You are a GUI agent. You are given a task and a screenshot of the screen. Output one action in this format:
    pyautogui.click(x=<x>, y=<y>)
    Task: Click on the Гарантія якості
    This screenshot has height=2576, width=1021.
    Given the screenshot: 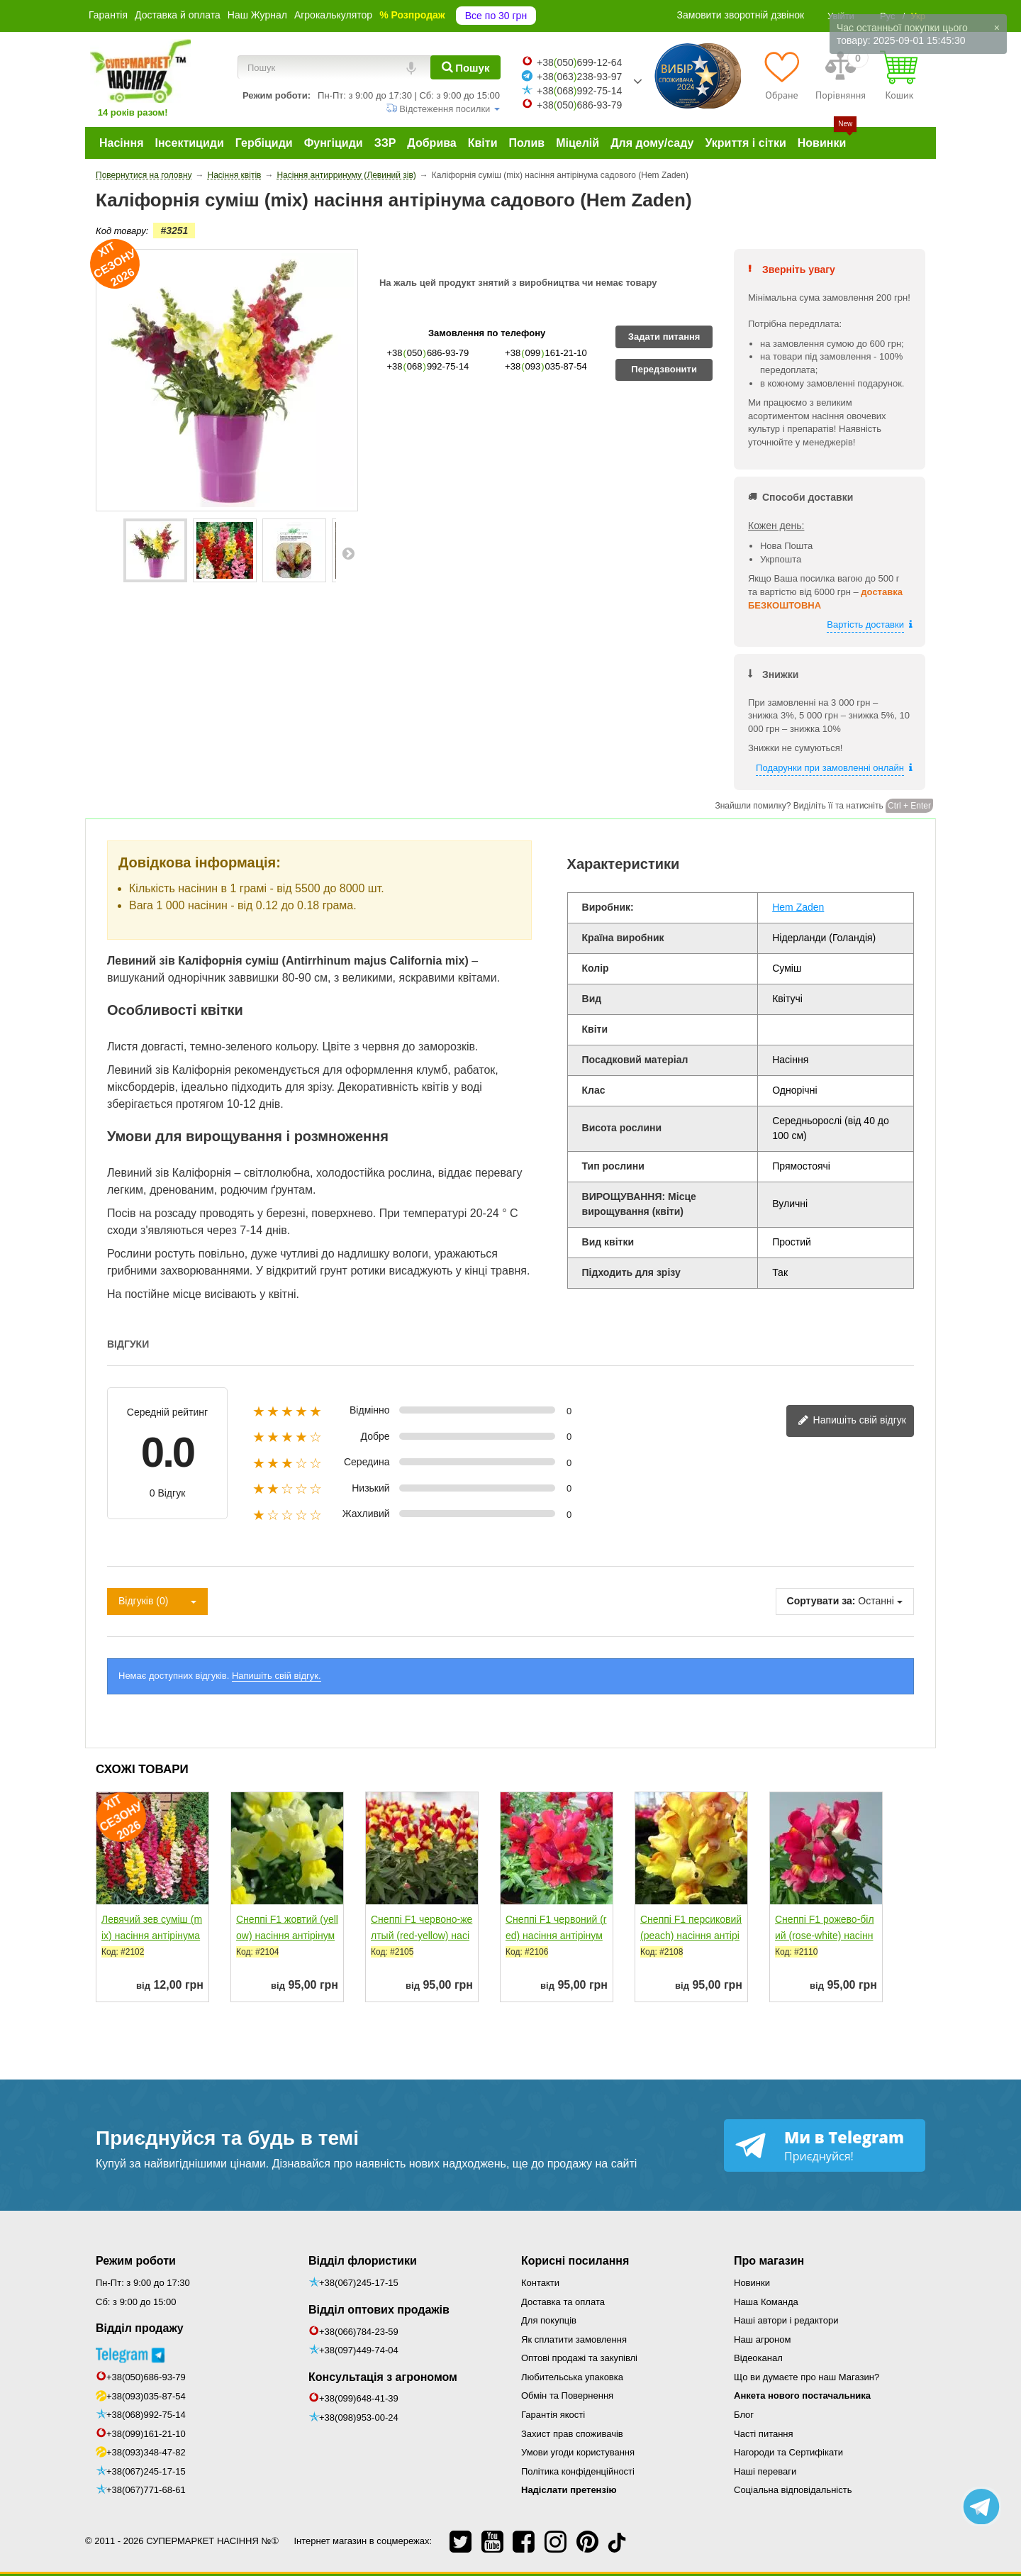 What is the action you would take?
    pyautogui.click(x=553, y=2414)
    